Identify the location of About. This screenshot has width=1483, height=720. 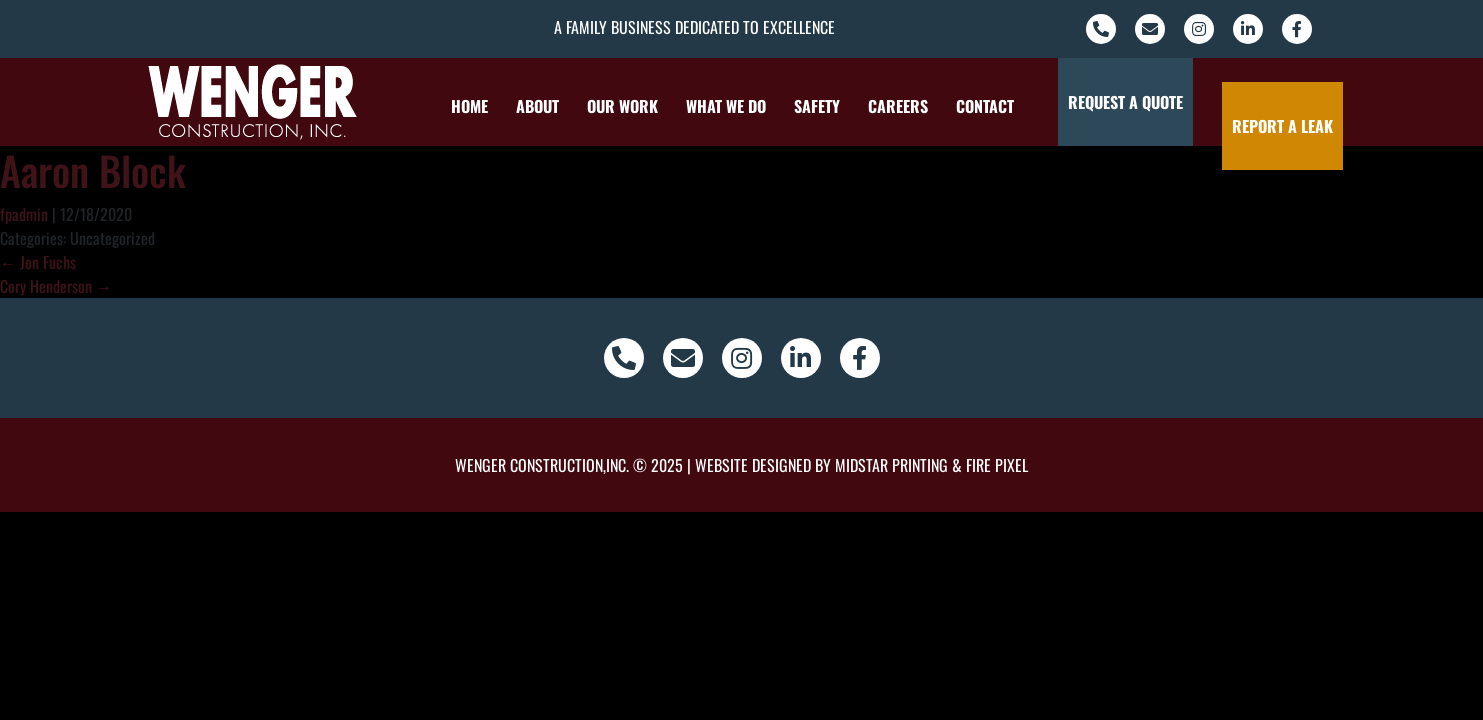
(523, 106).